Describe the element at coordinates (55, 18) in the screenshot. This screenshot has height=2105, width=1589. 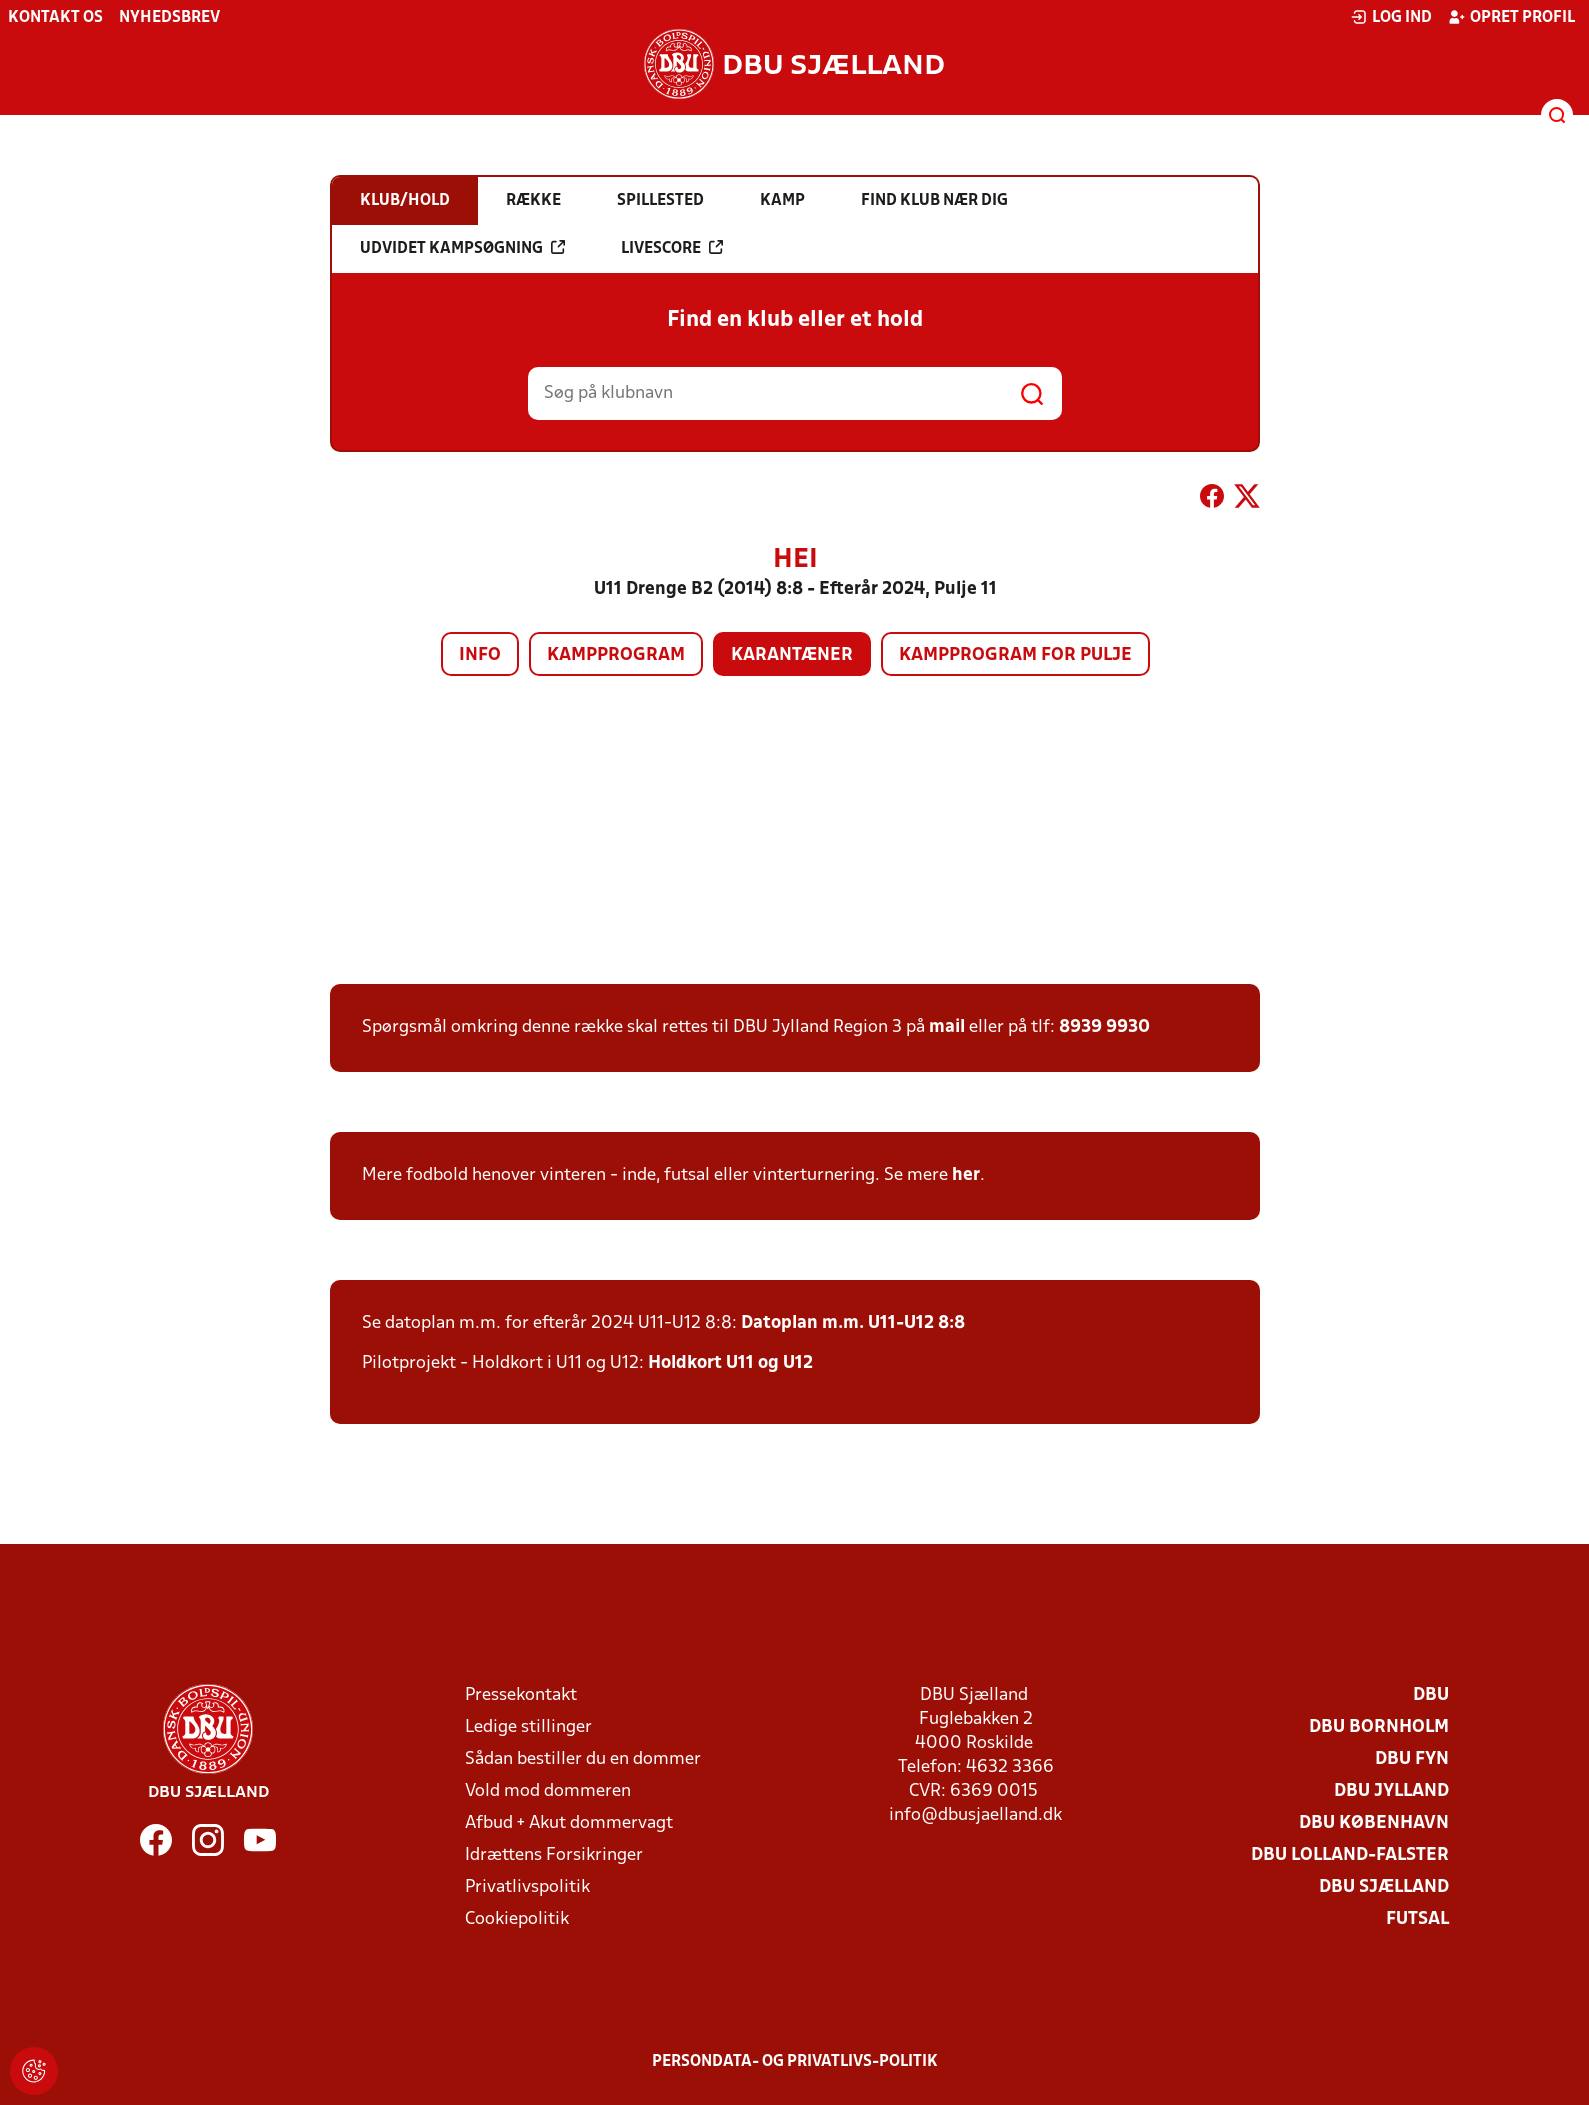
I see `Kontakt os` at that location.